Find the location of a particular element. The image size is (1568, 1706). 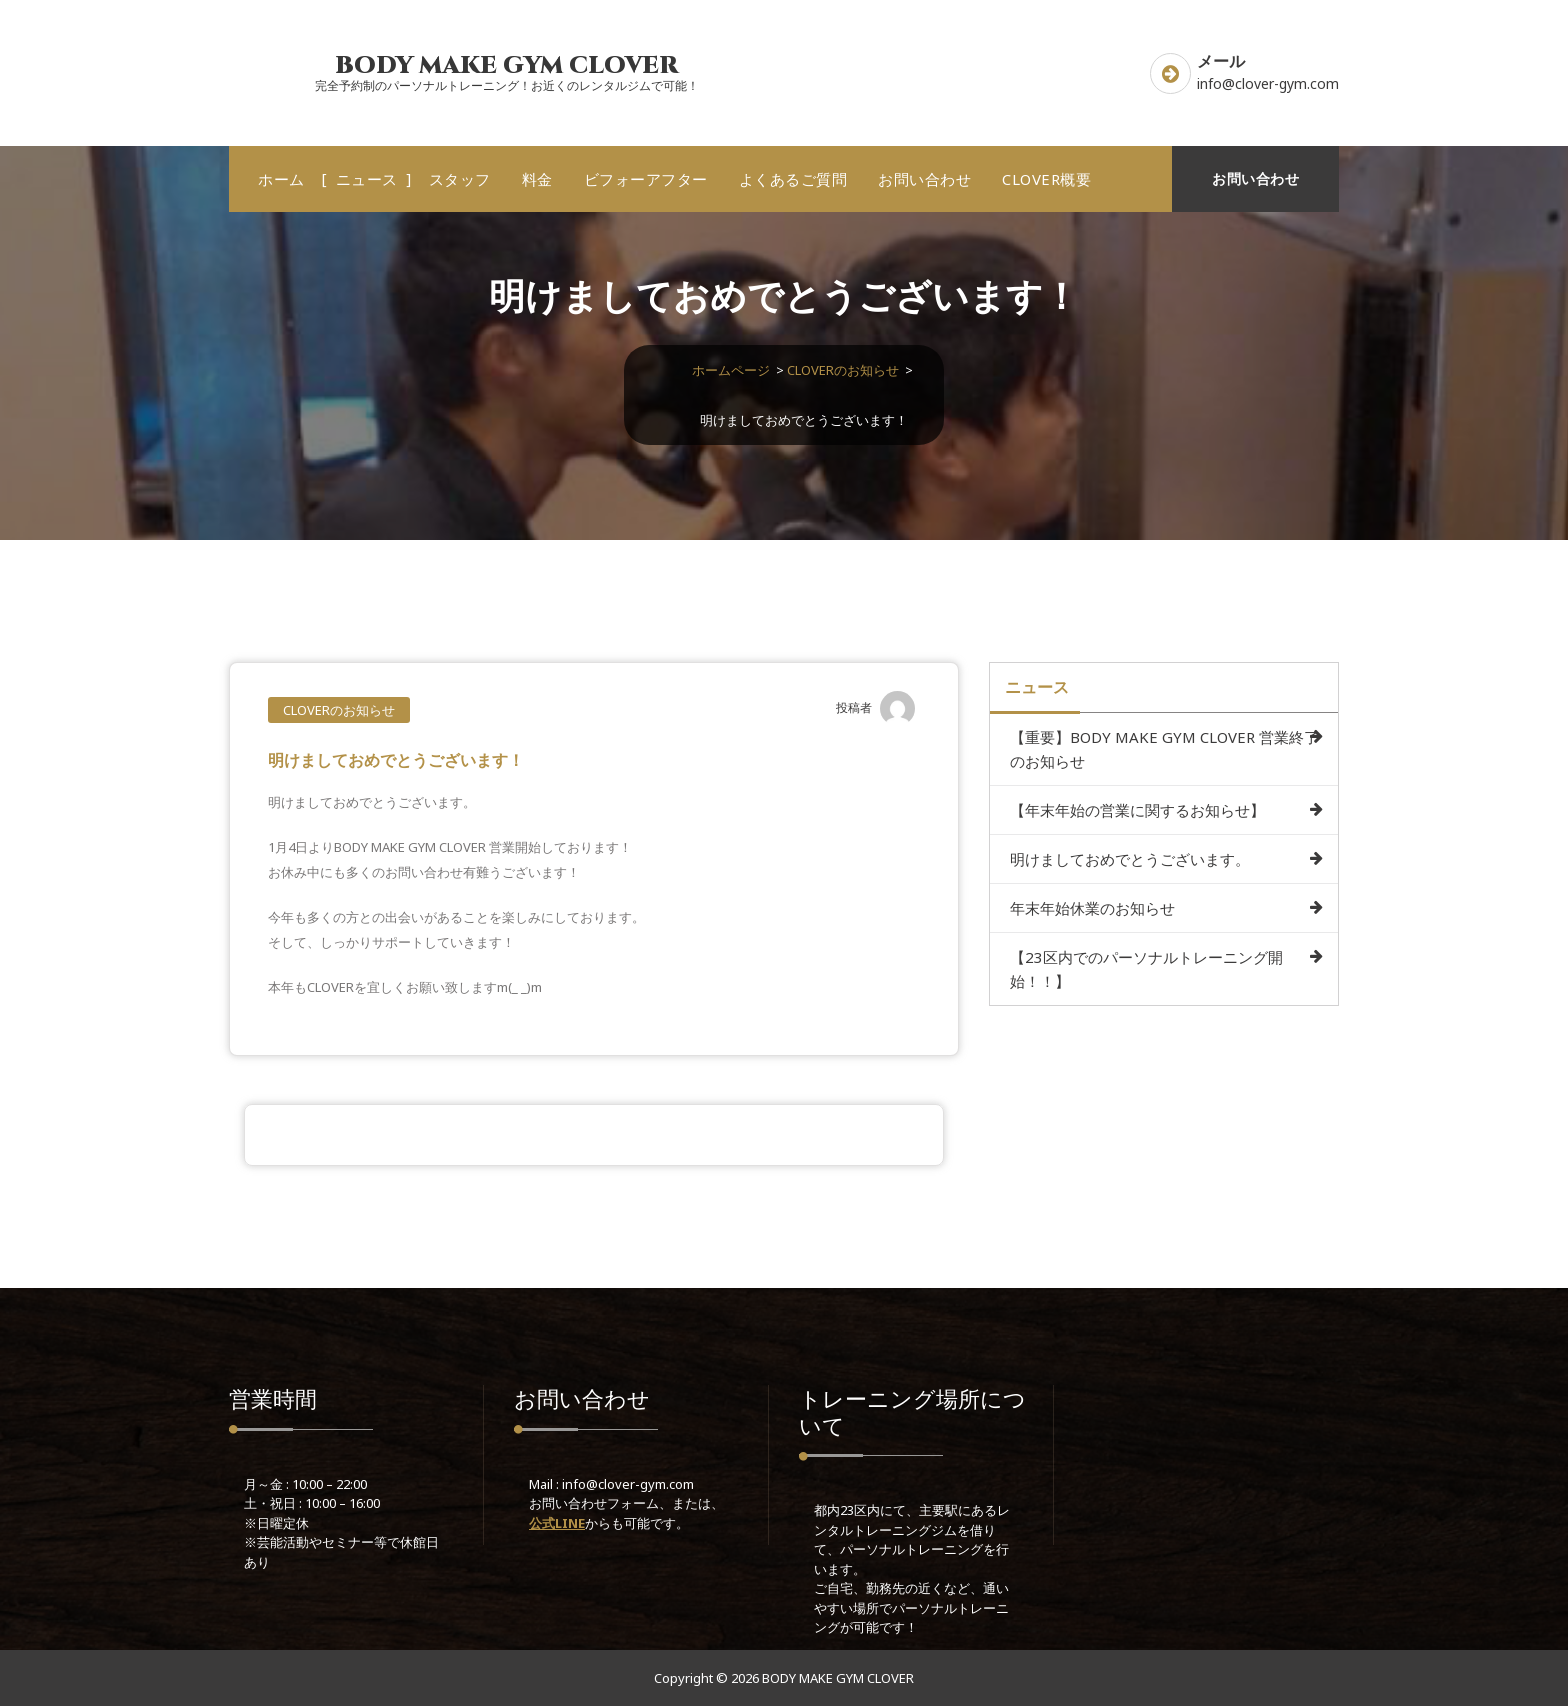

年末年始休業のお知らせ is located at coordinates (1092, 908).